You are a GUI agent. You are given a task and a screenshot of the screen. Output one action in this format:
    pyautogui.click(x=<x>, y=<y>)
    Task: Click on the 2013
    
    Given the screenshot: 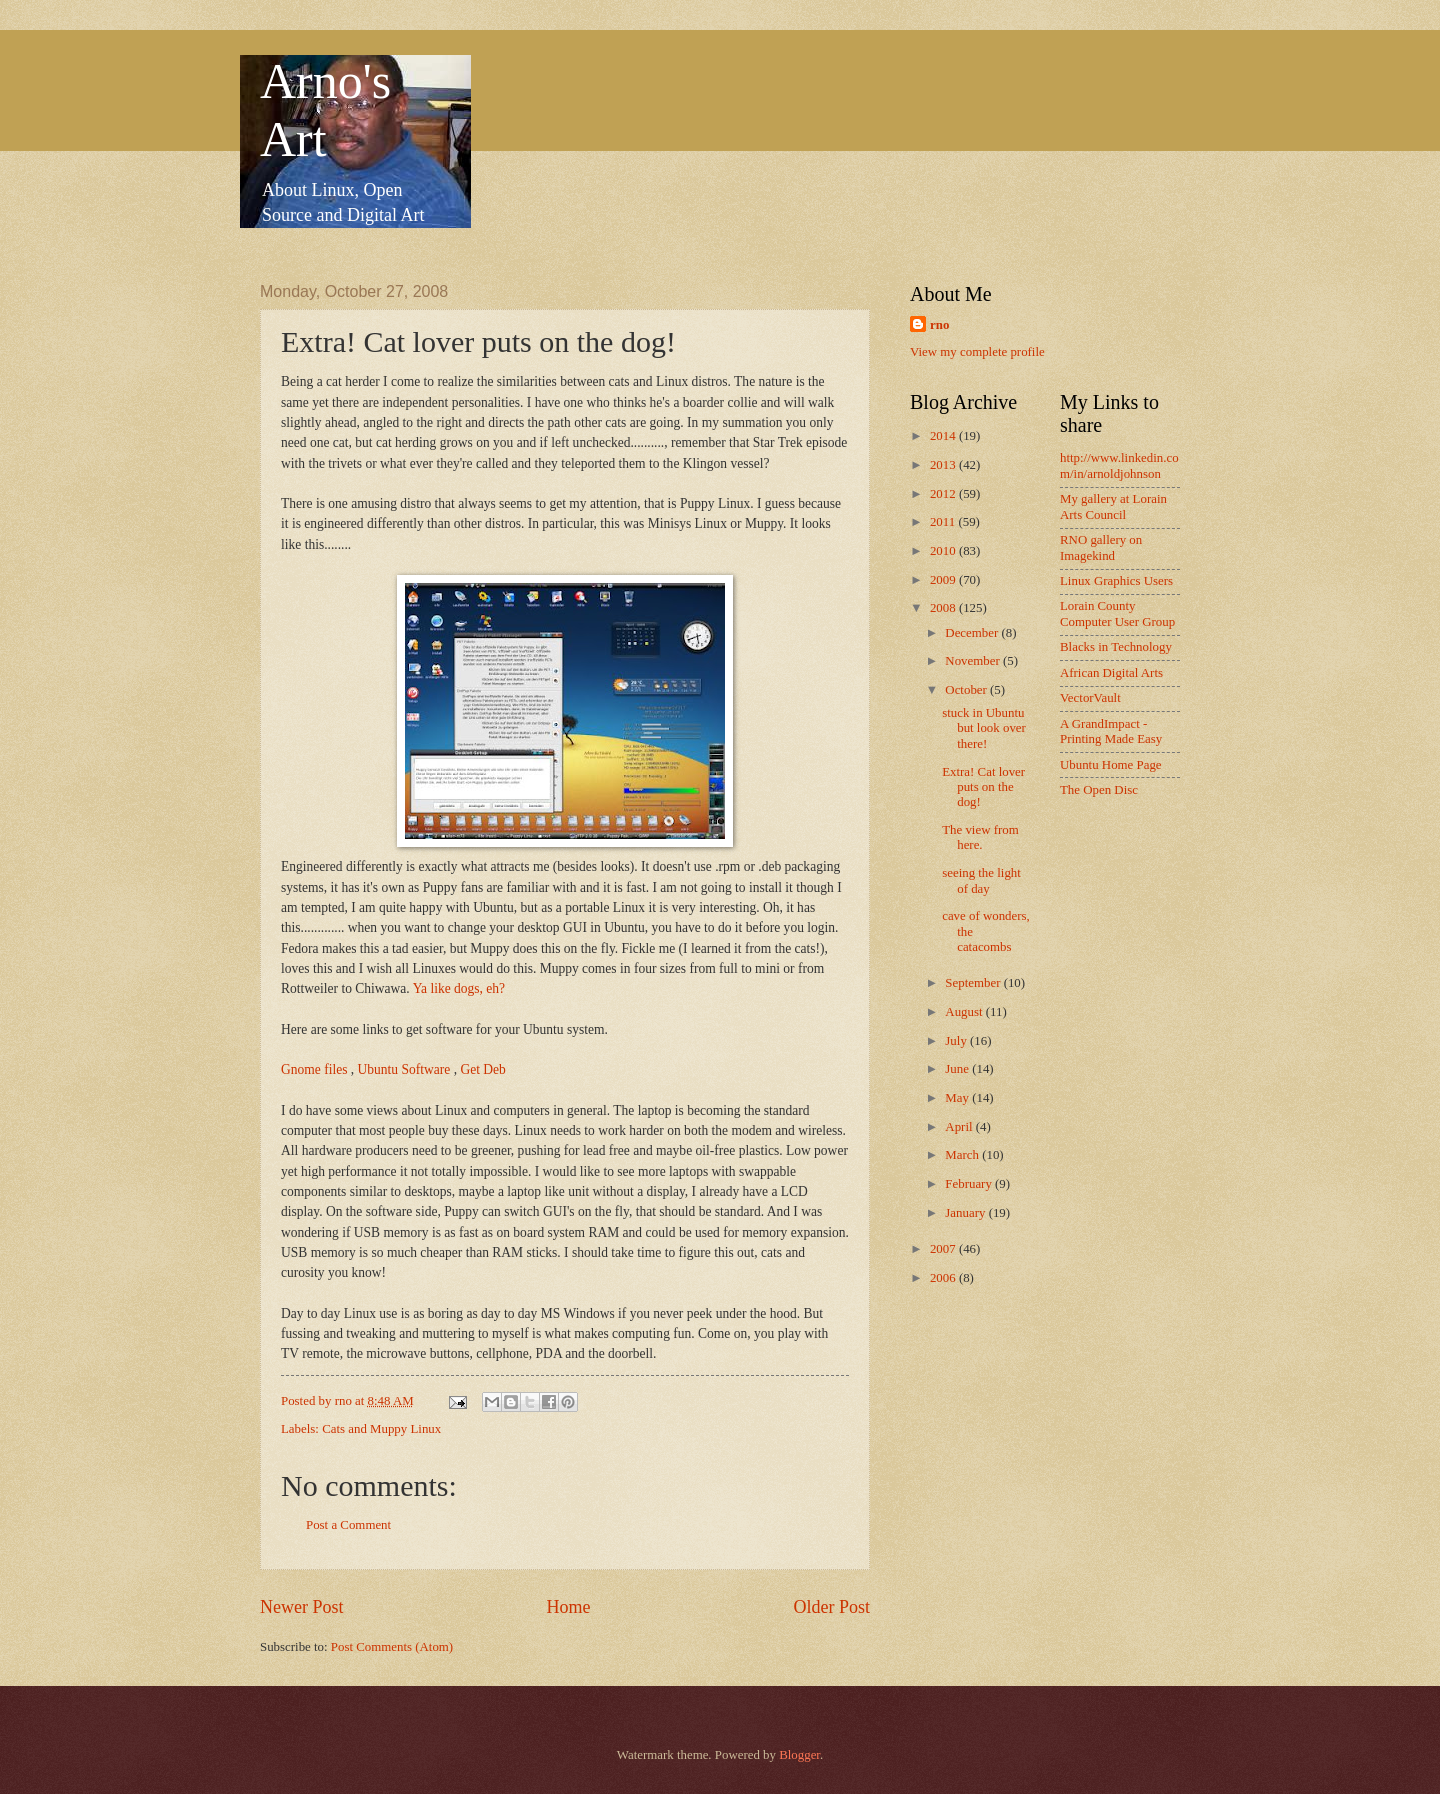 What is the action you would take?
    pyautogui.click(x=944, y=465)
    